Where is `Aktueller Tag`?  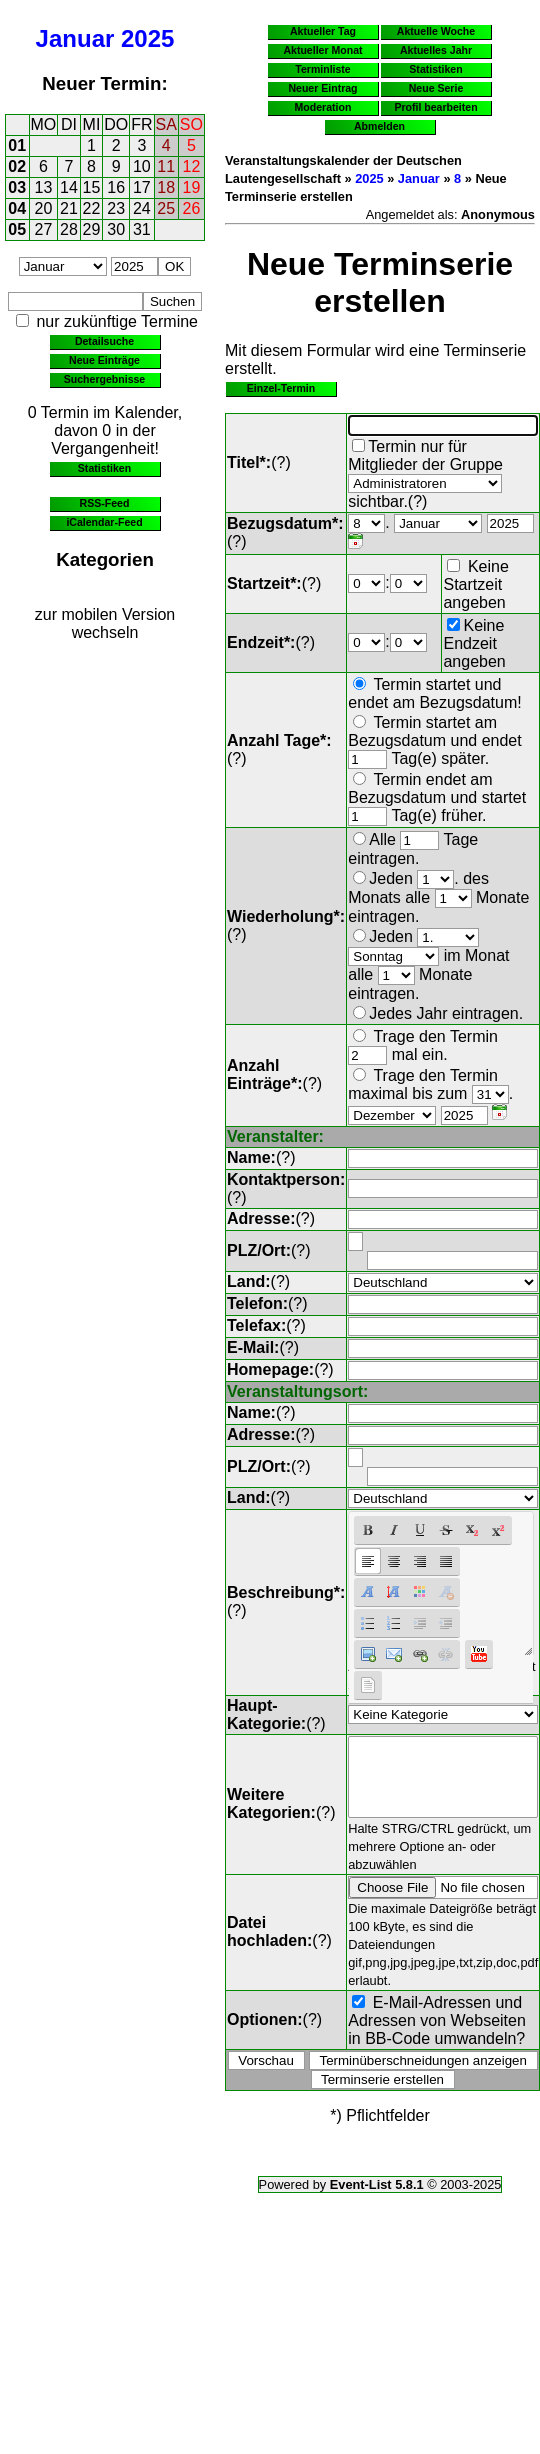
Aktueller Tag is located at coordinates (323, 31).